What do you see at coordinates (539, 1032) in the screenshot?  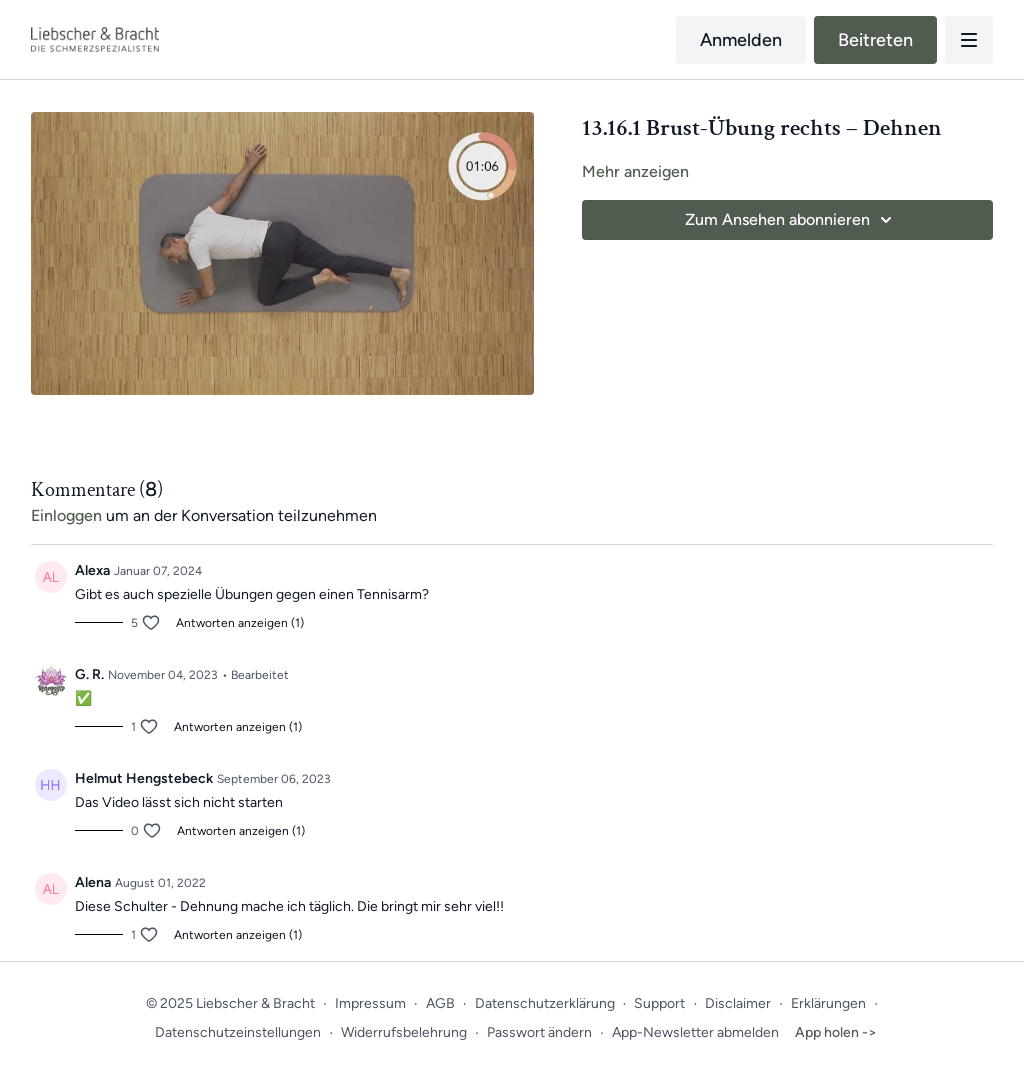 I see `Passwort ändern` at bounding box center [539, 1032].